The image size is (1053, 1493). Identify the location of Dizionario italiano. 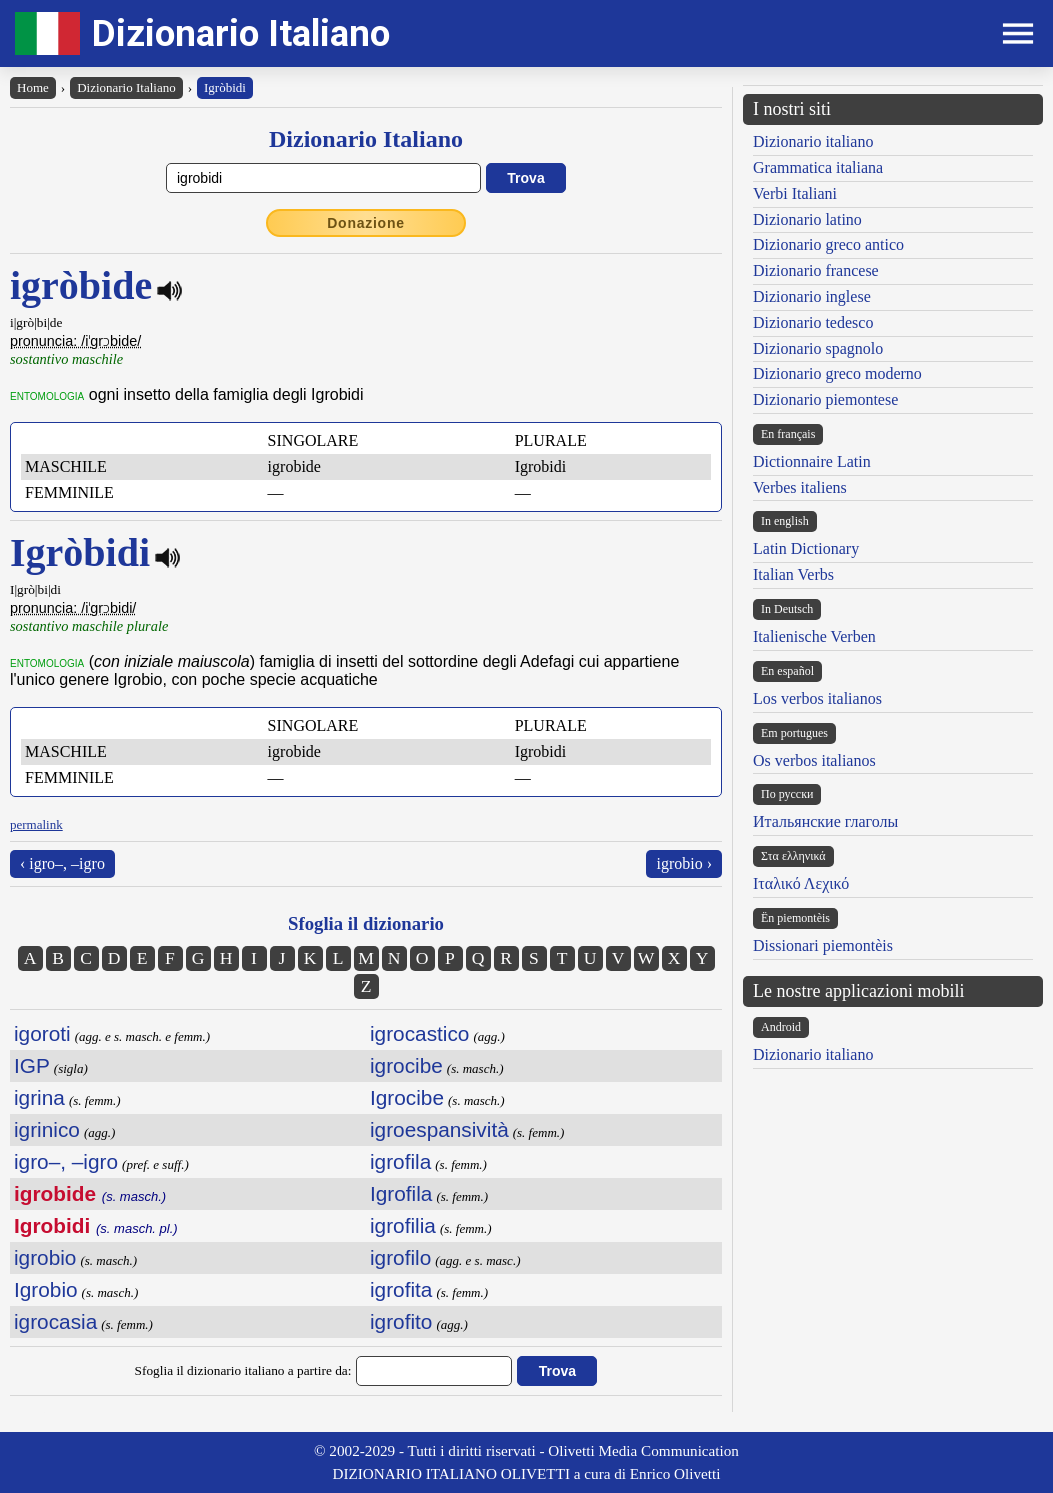
(813, 141).